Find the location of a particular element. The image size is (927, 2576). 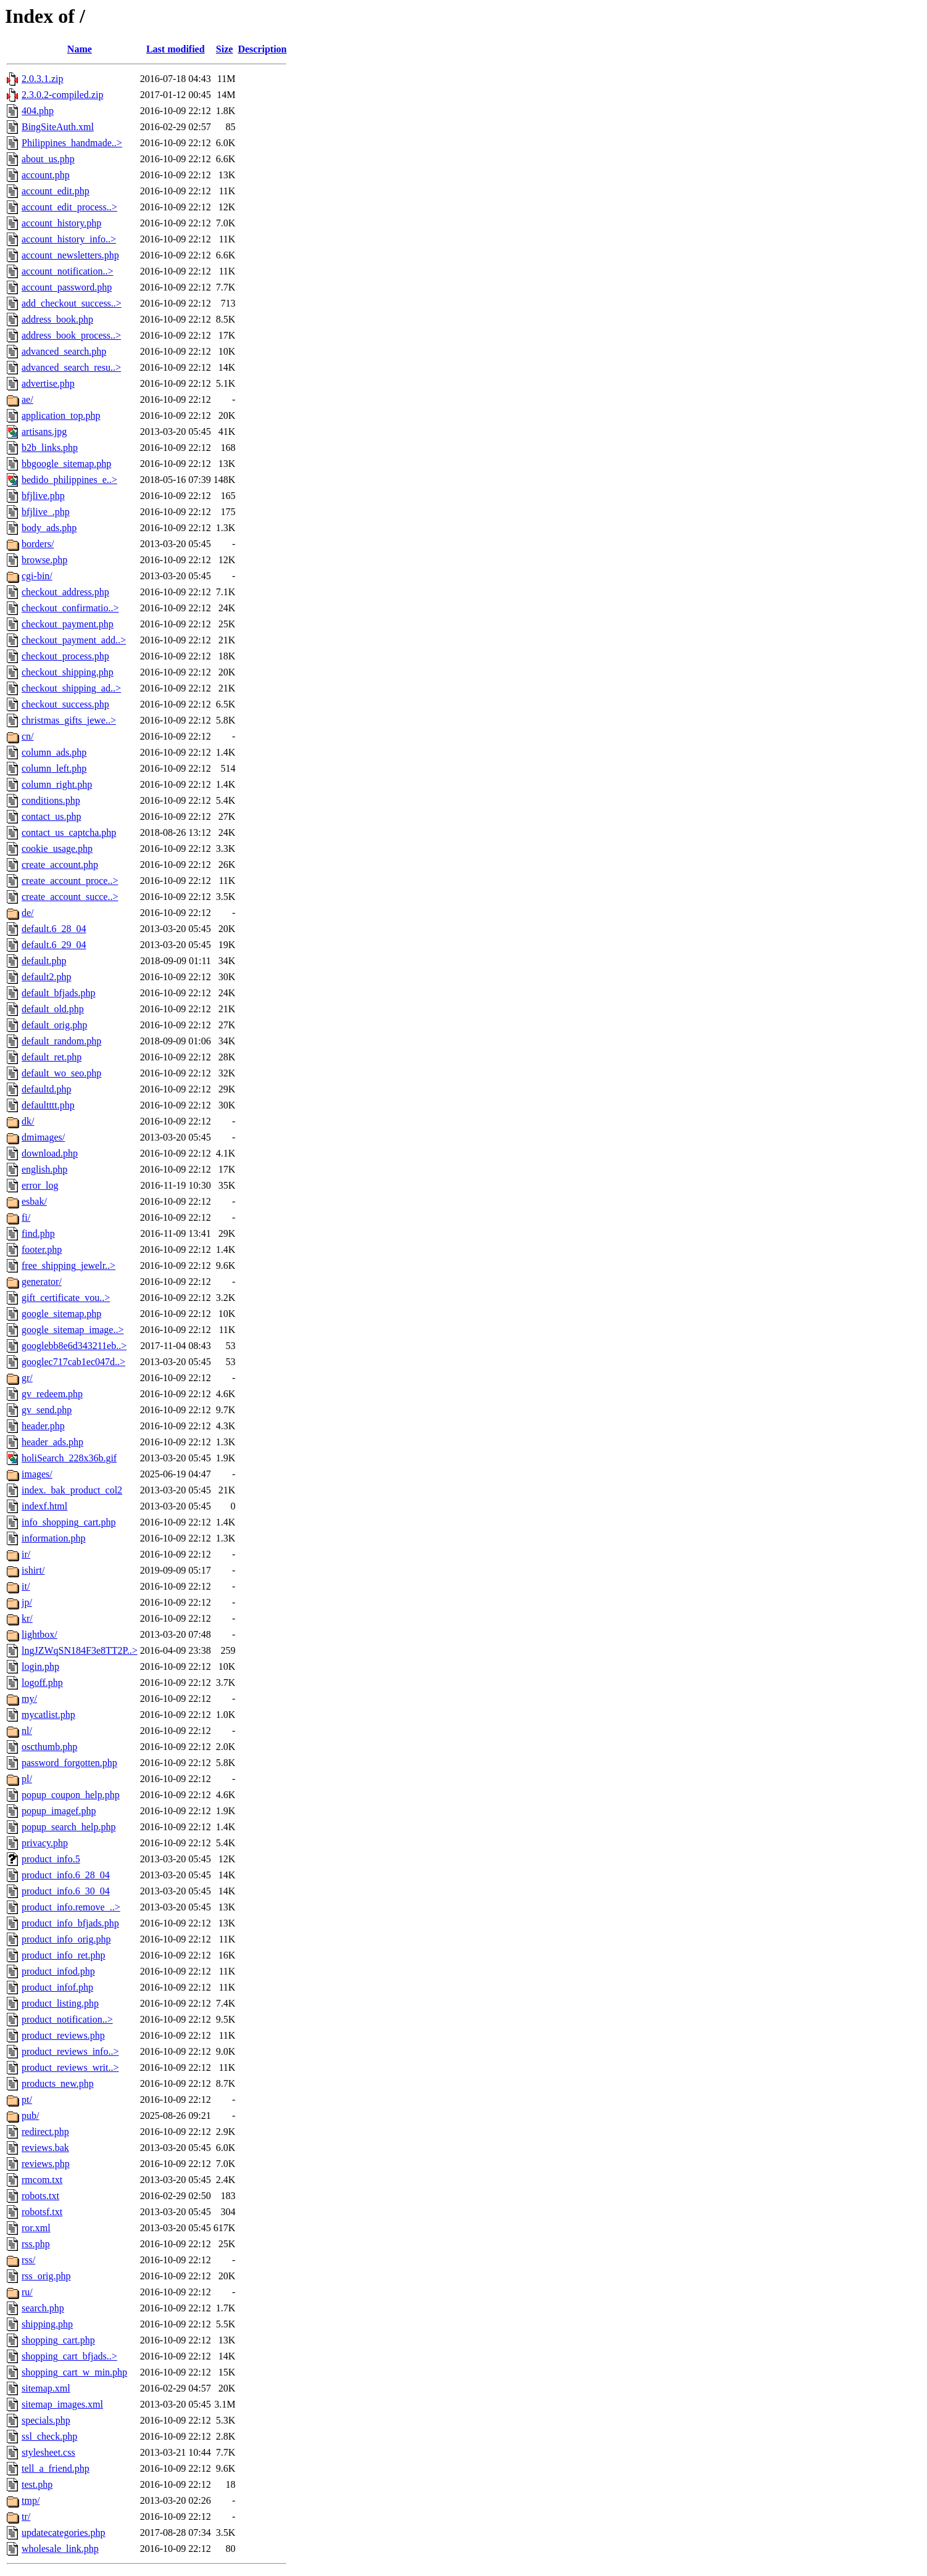

error_log is located at coordinates (40, 1185).